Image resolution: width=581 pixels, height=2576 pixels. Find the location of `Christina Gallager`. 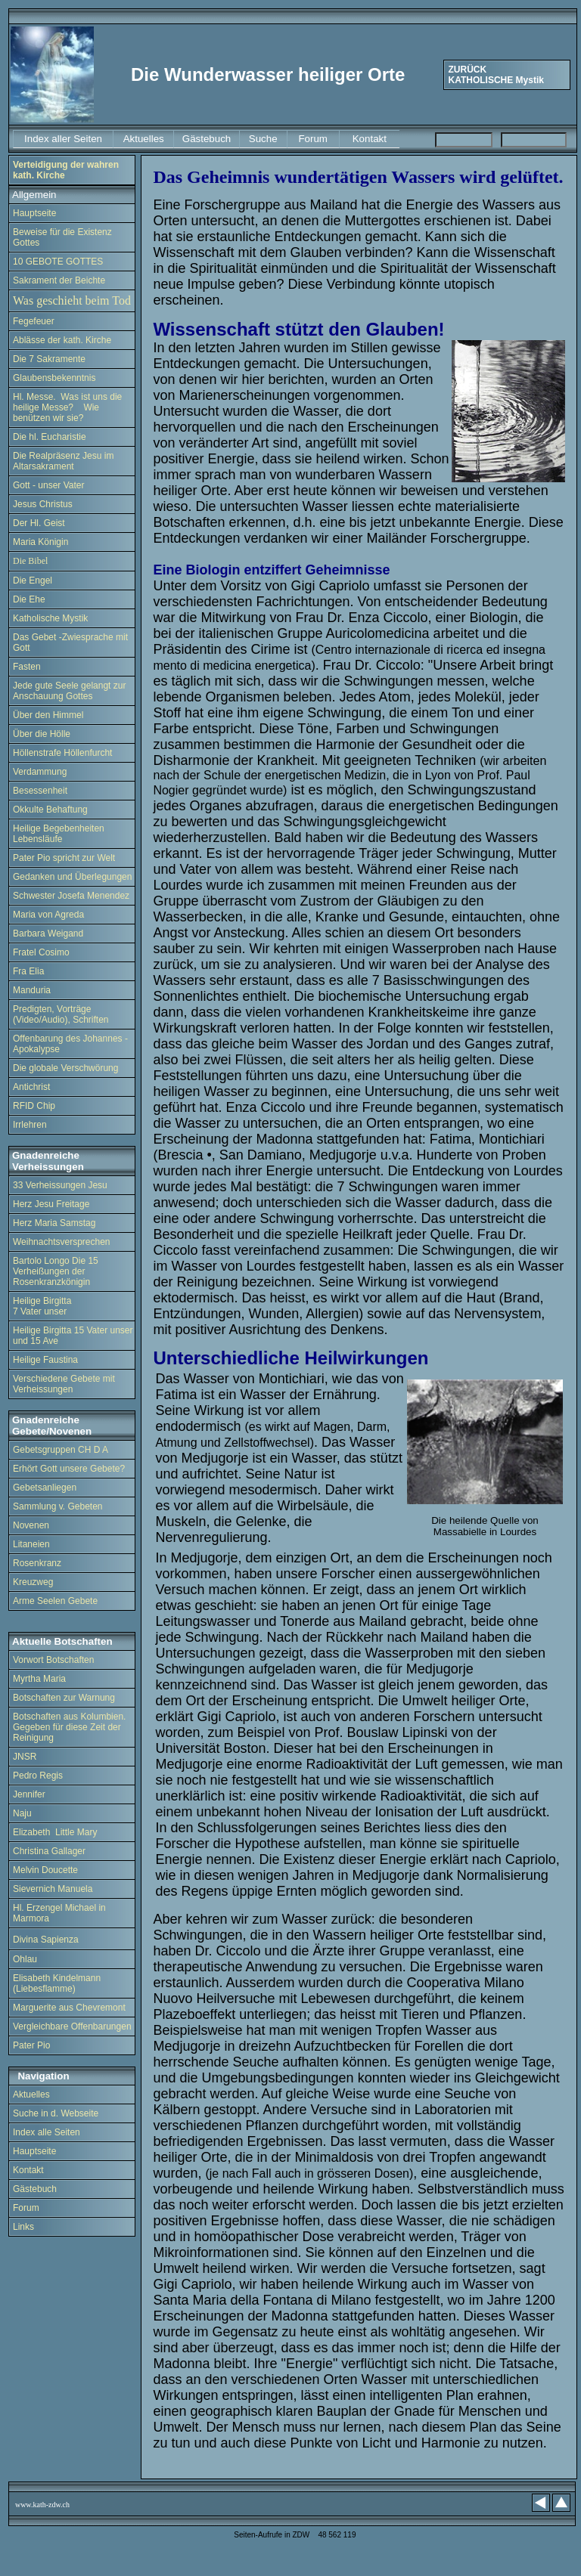

Christina Gallager is located at coordinates (49, 1851).